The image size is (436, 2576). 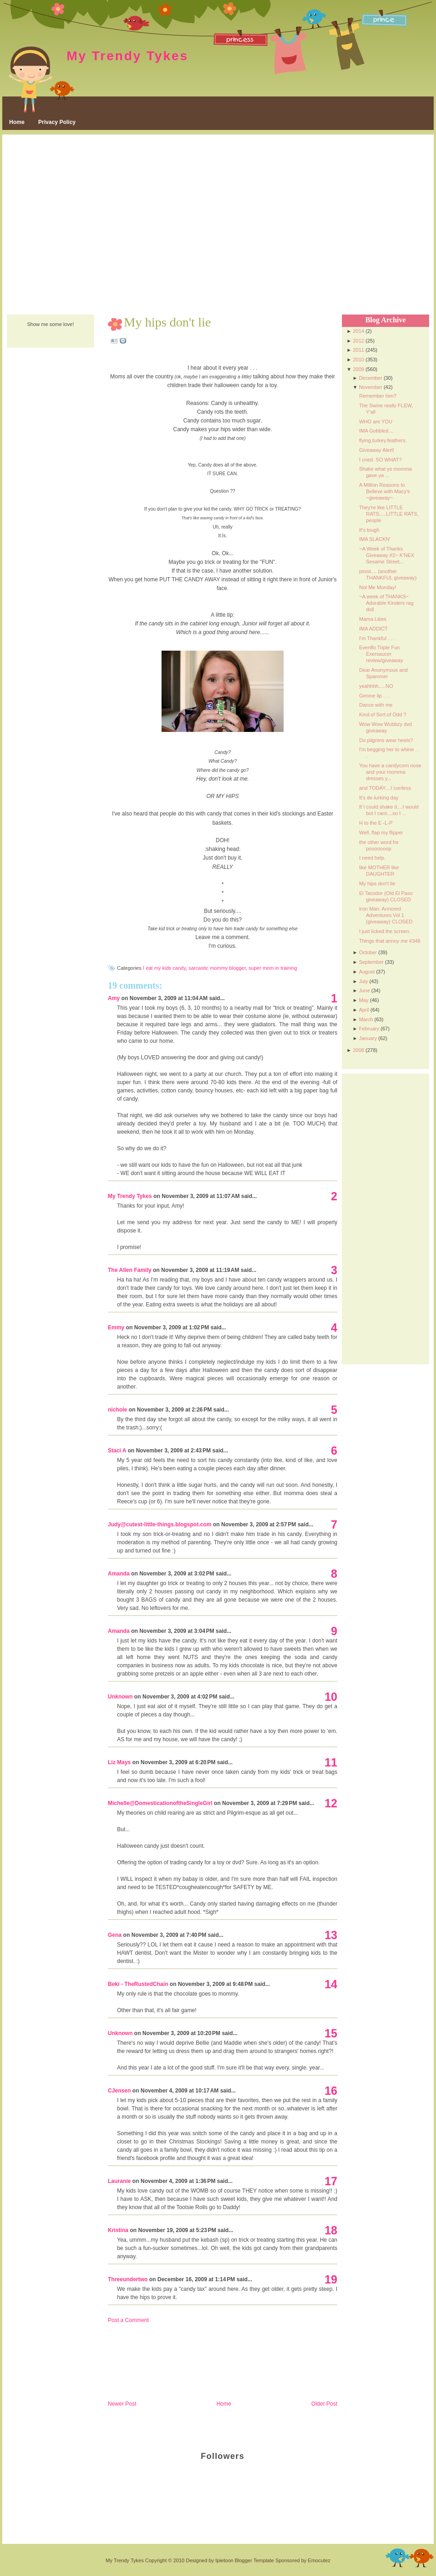 I want to click on IMA Gobbled...., so click(x=376, y=430).